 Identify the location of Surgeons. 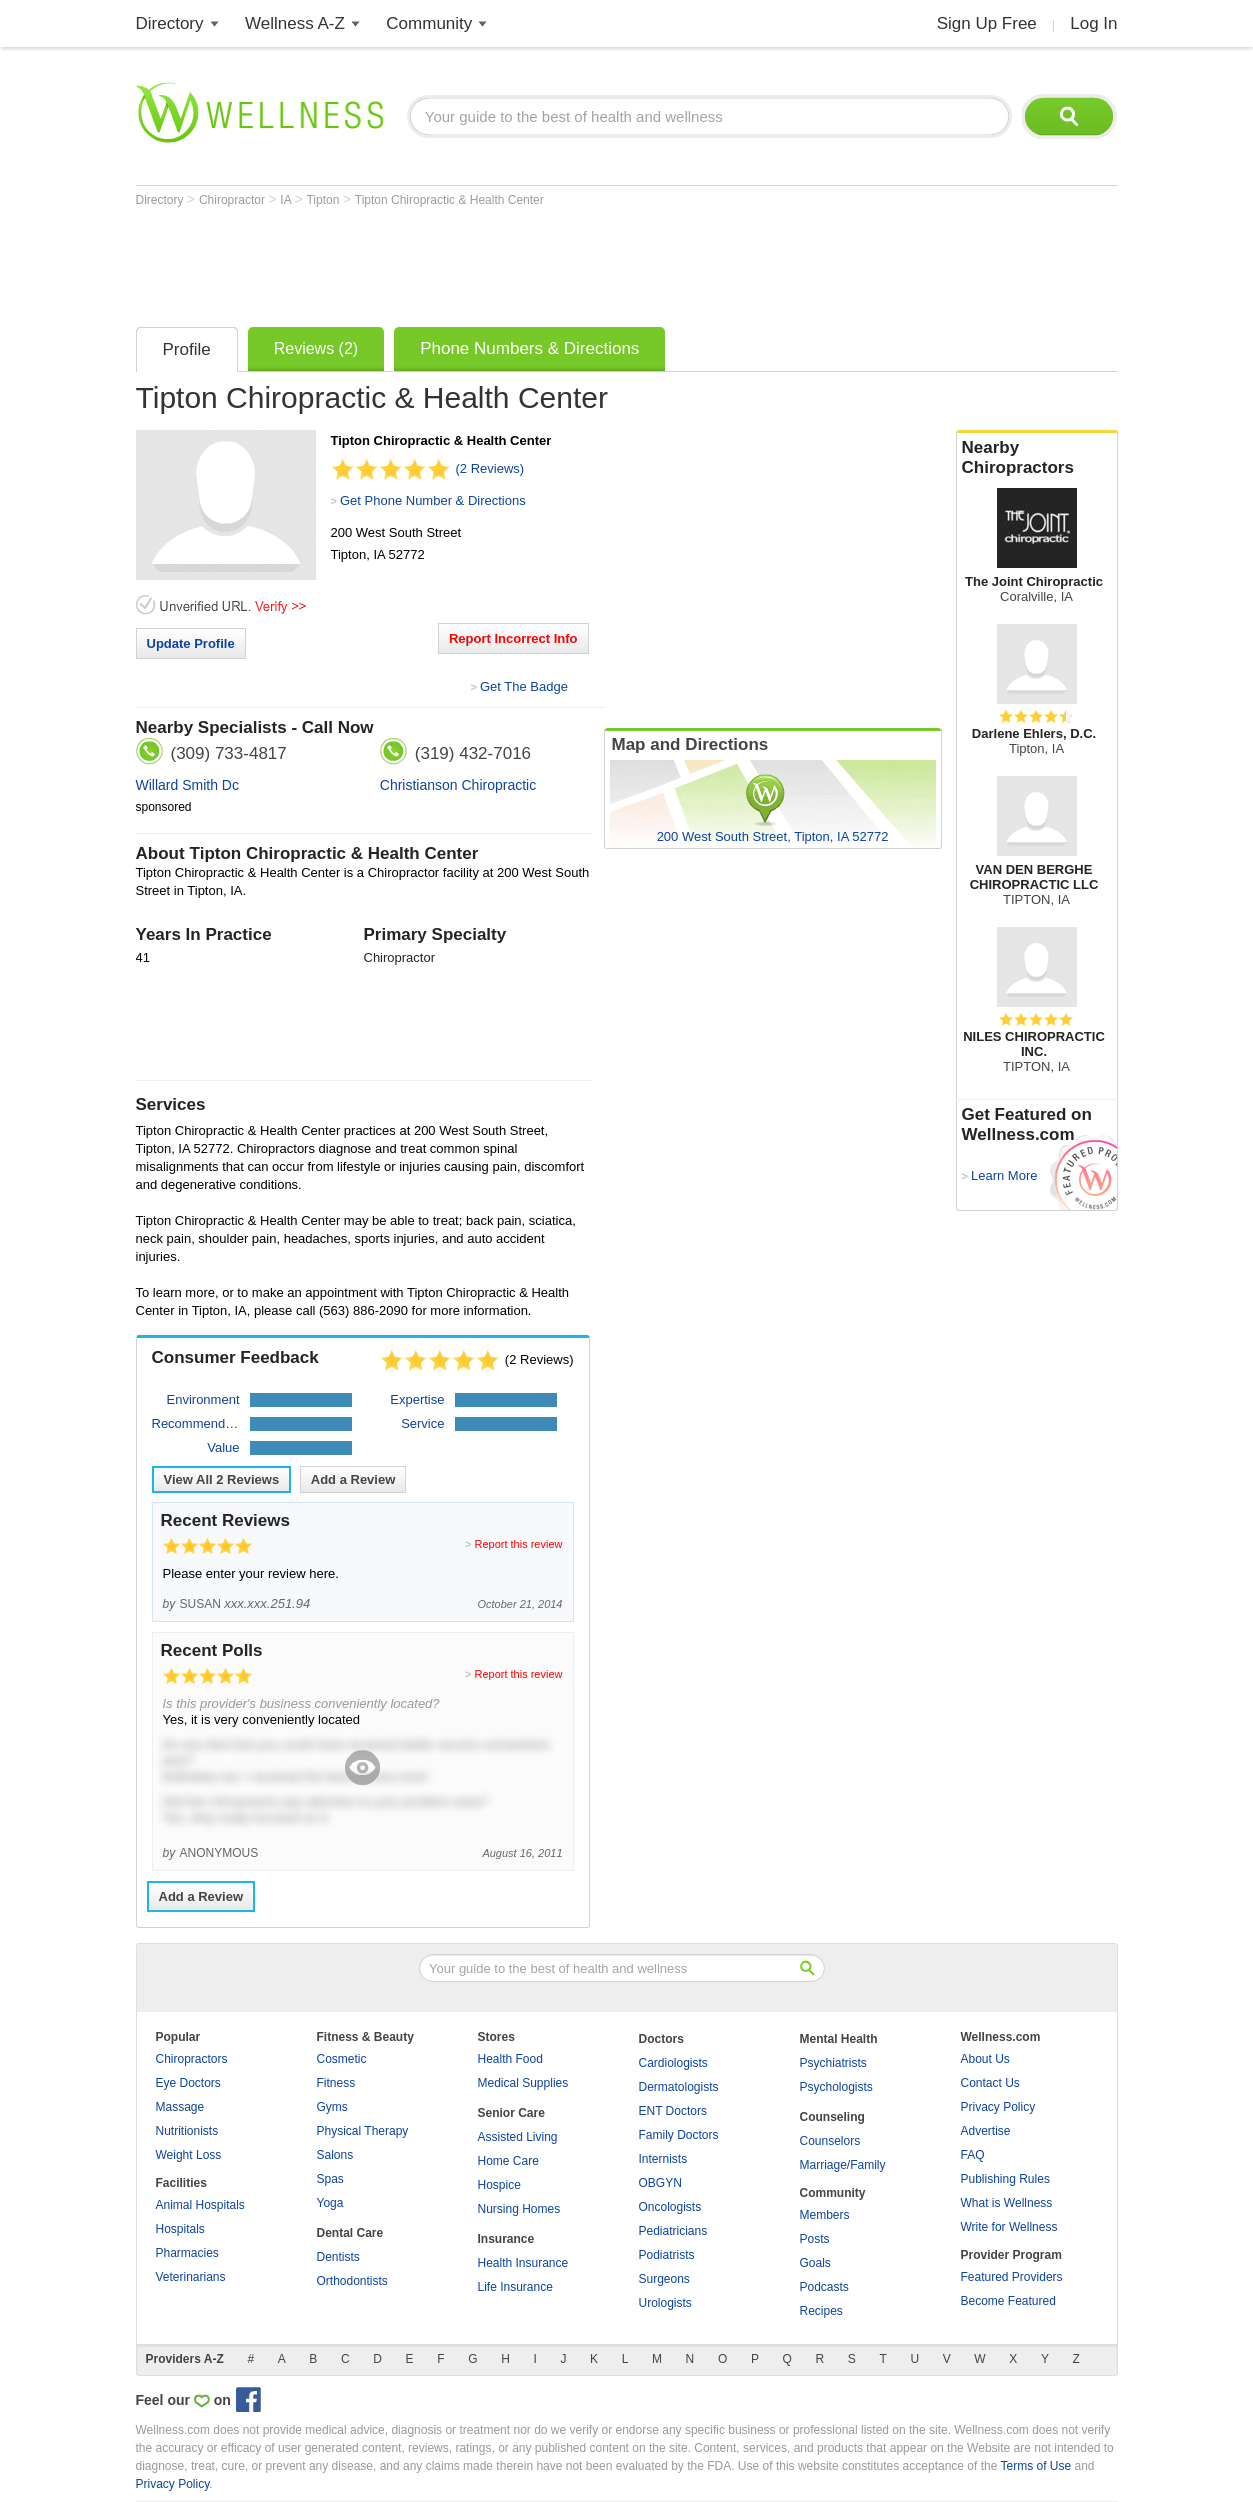
(664, 2279).